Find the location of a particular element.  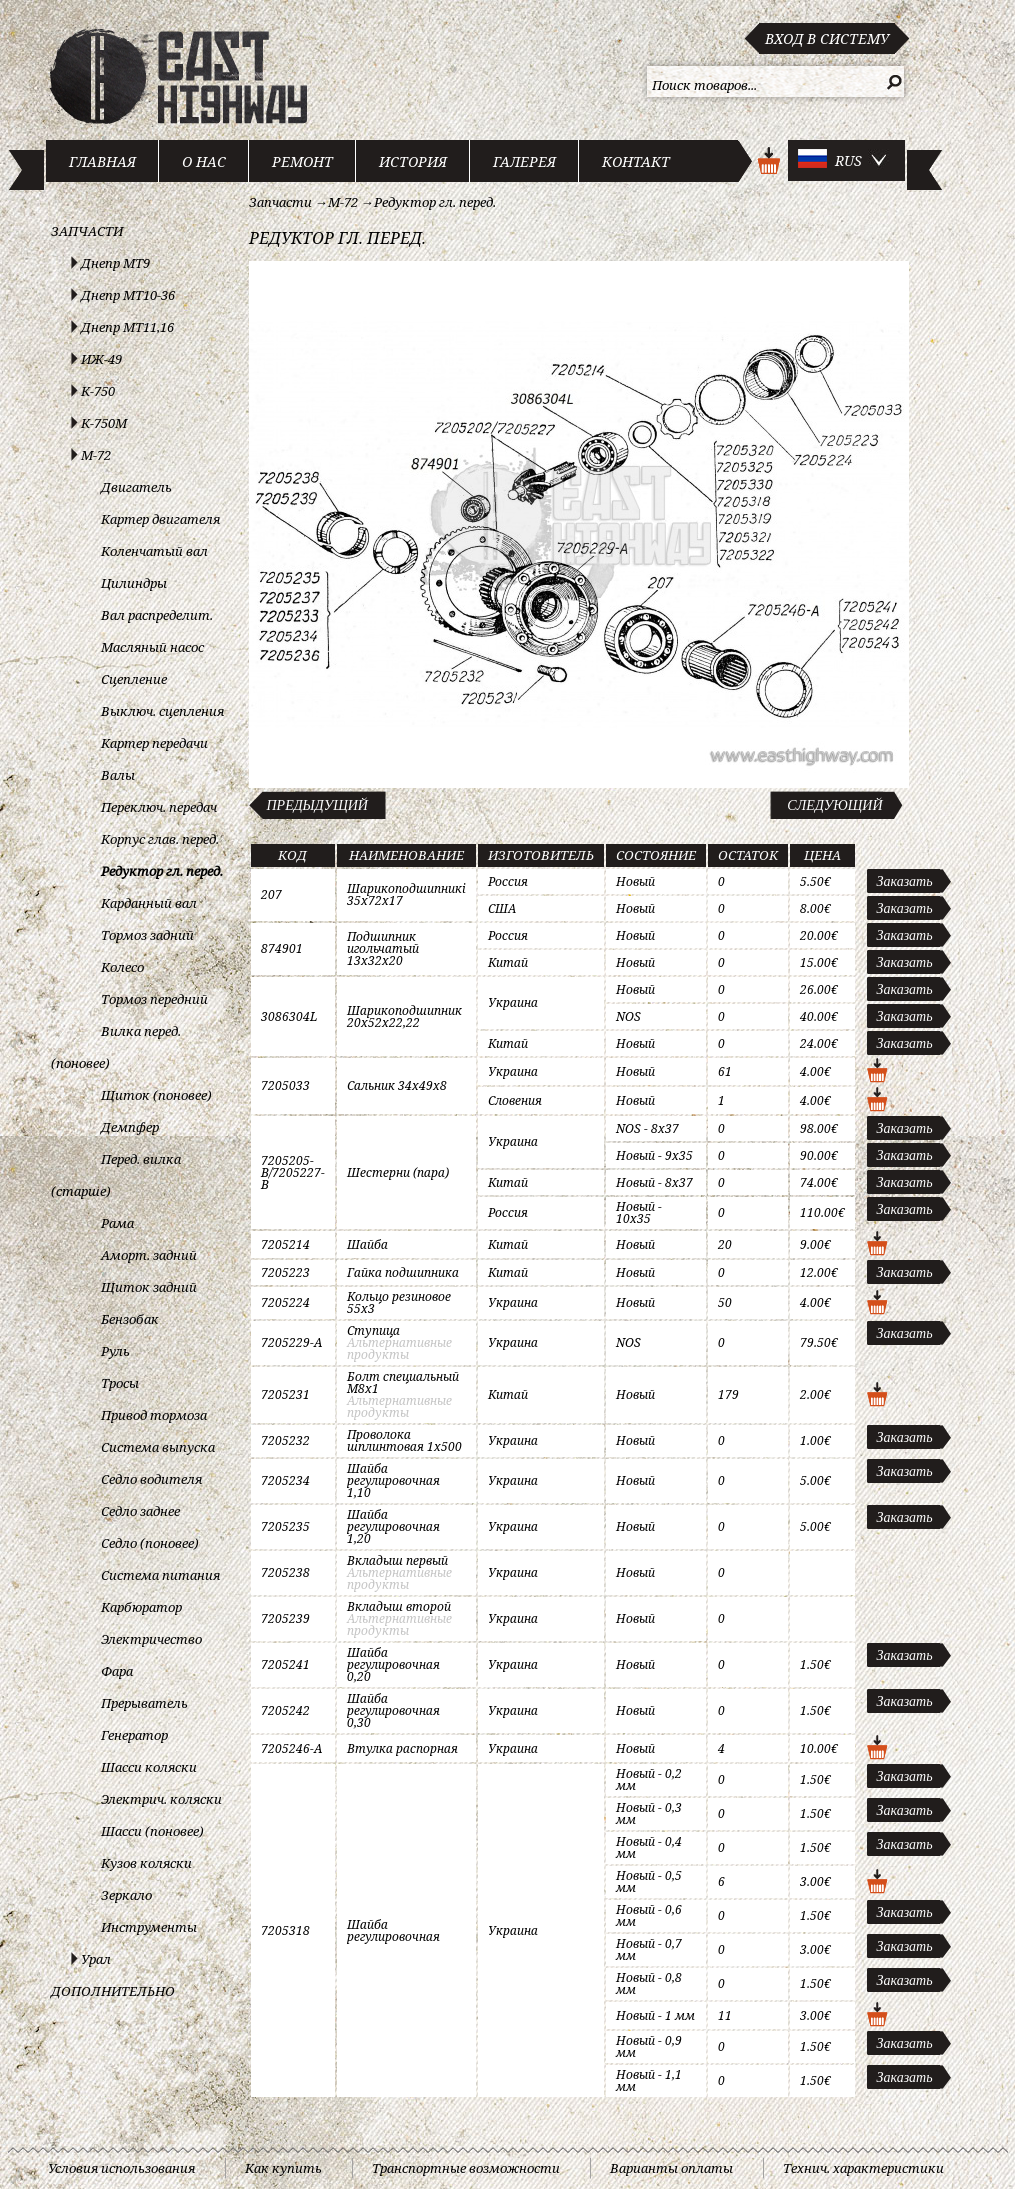

7205223 is located at coordinates (285, 1272).